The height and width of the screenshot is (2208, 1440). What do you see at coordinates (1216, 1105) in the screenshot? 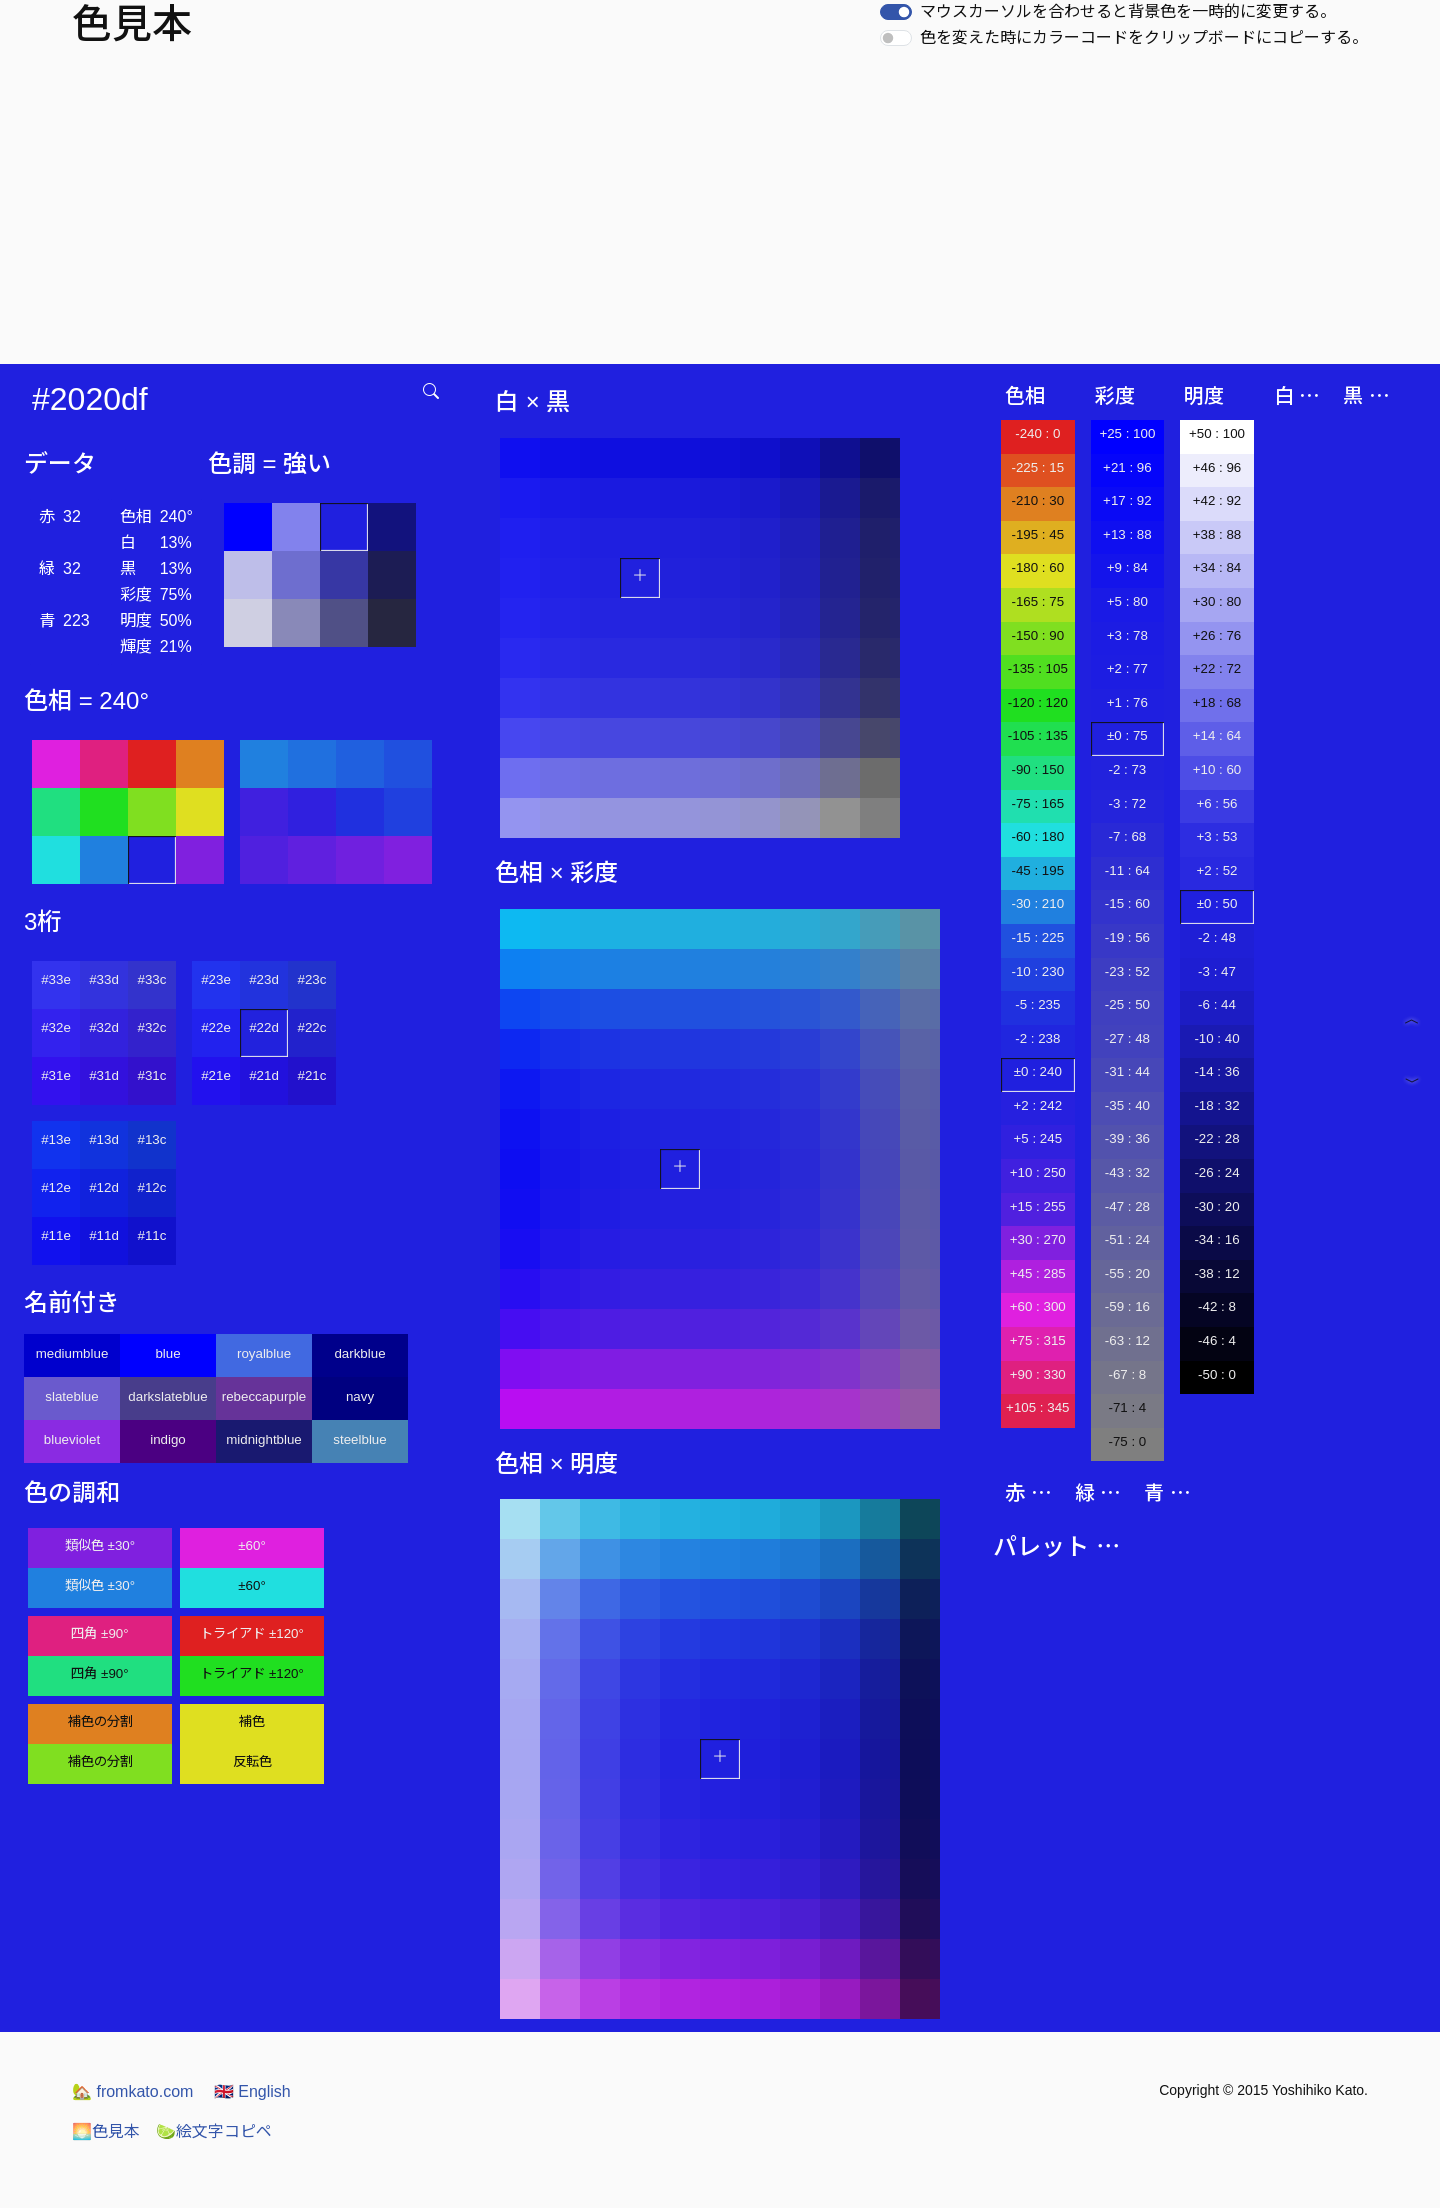
I see `-18 : 32` at bounding box center [1216, 1105].